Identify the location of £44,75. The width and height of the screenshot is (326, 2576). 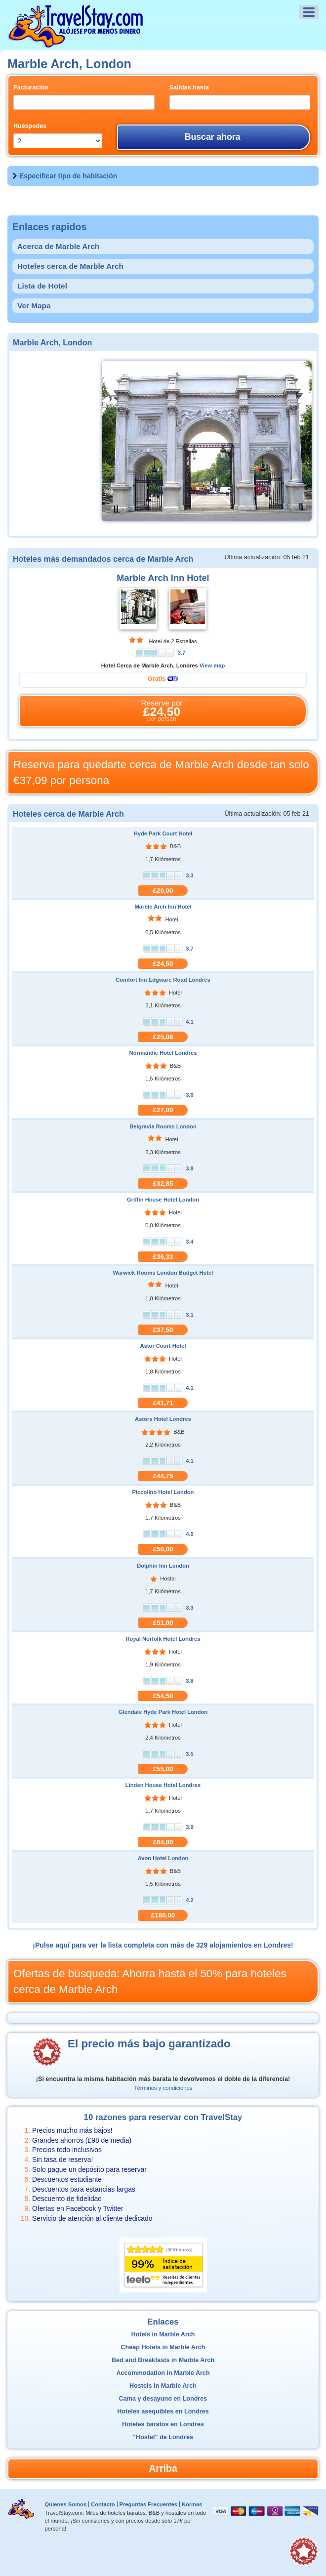
(163, 1476).